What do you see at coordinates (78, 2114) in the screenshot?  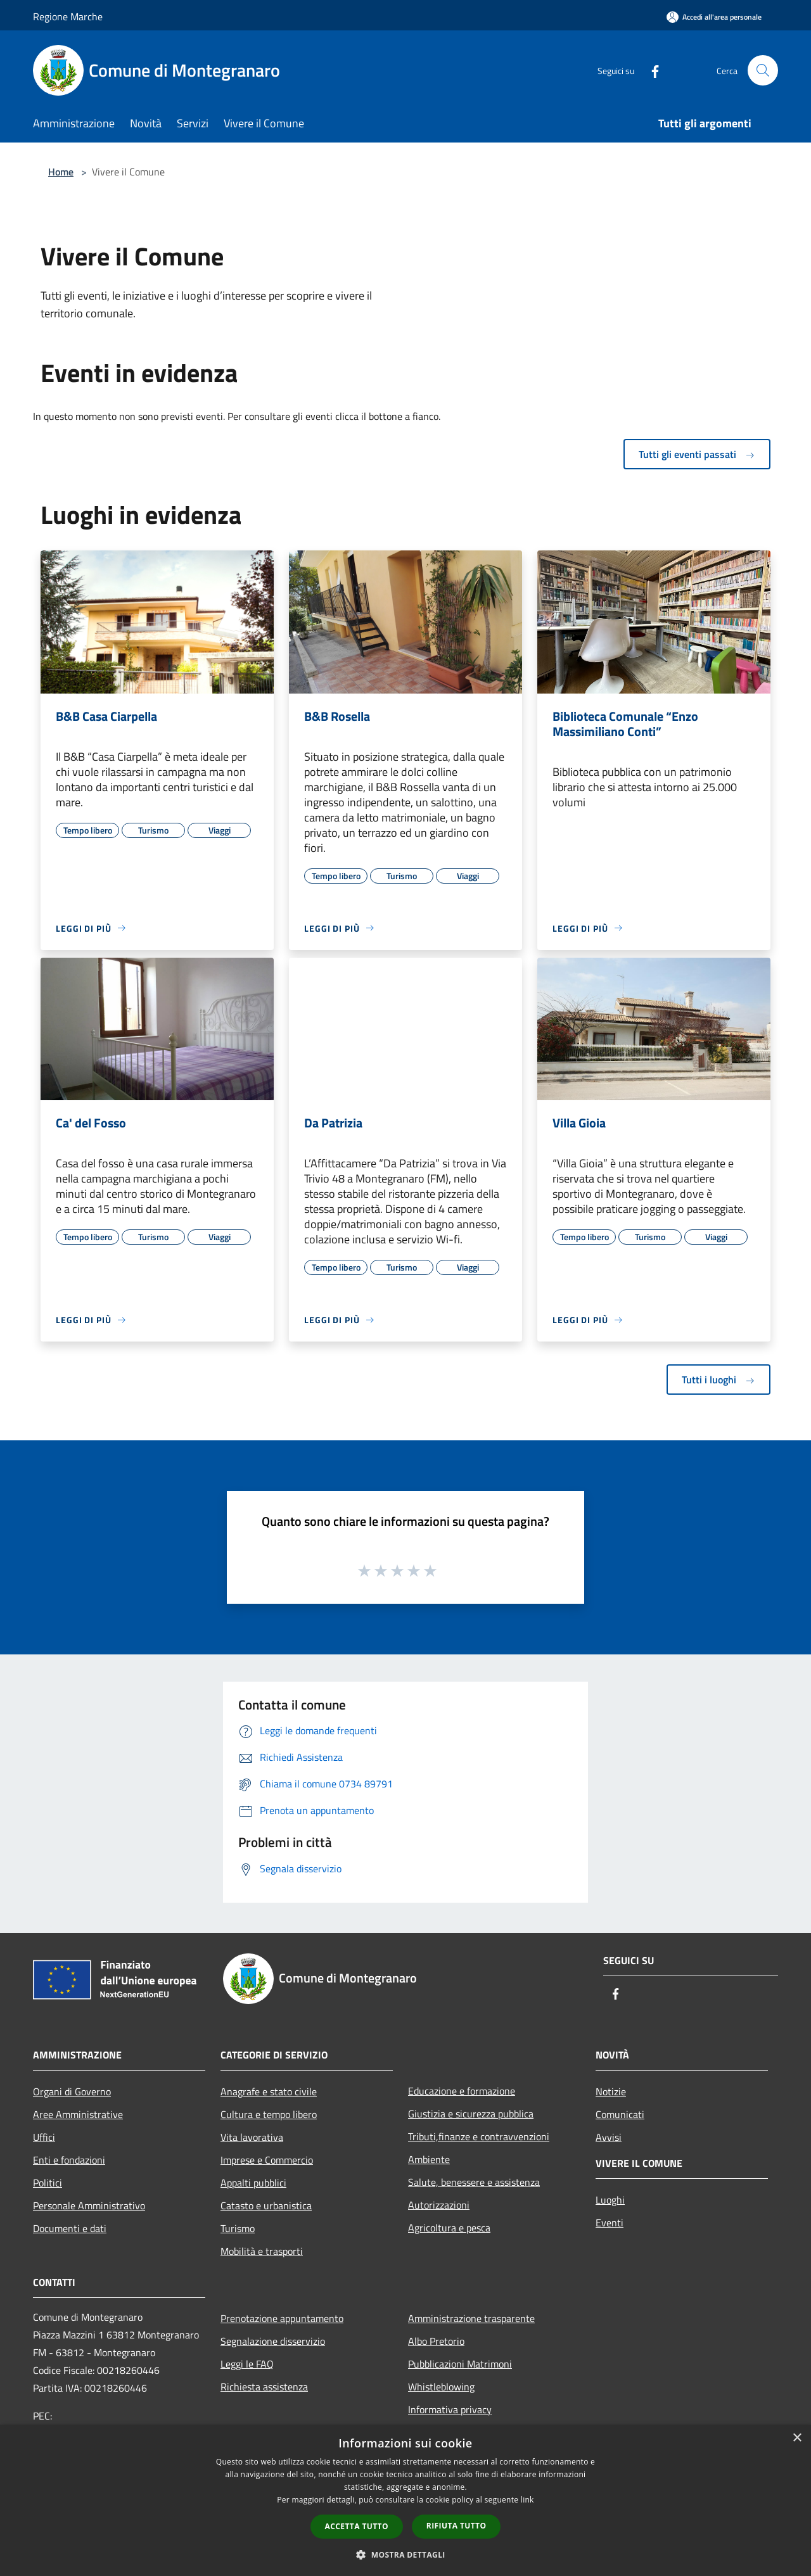 I see `Aree Amministrative` at bounding box center [78, 2114].